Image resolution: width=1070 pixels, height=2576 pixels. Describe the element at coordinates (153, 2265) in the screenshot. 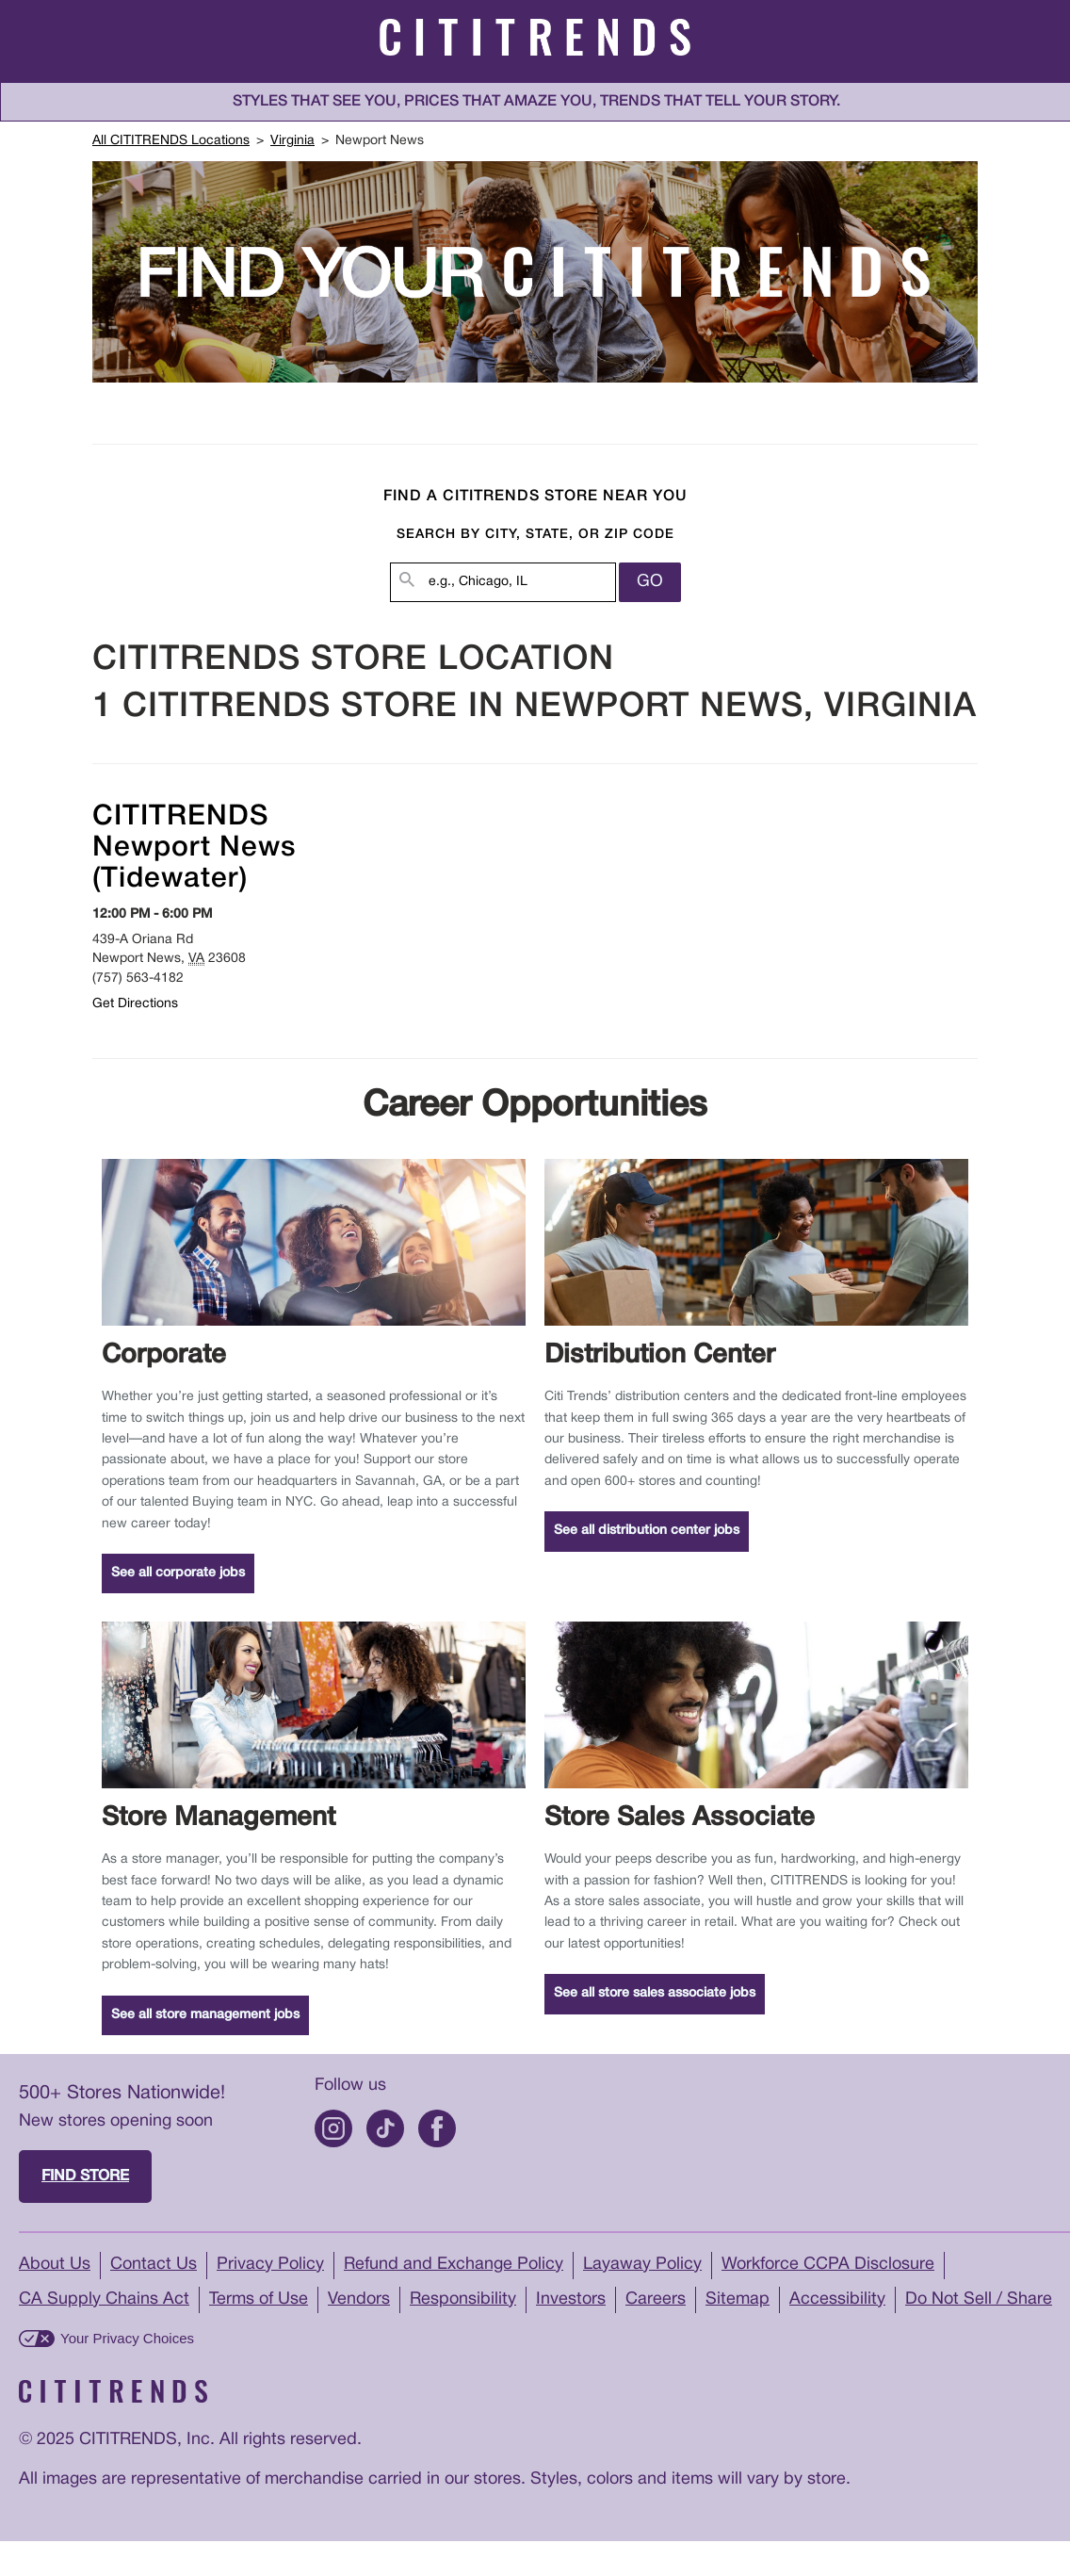

I see `Contact Us` at that location.